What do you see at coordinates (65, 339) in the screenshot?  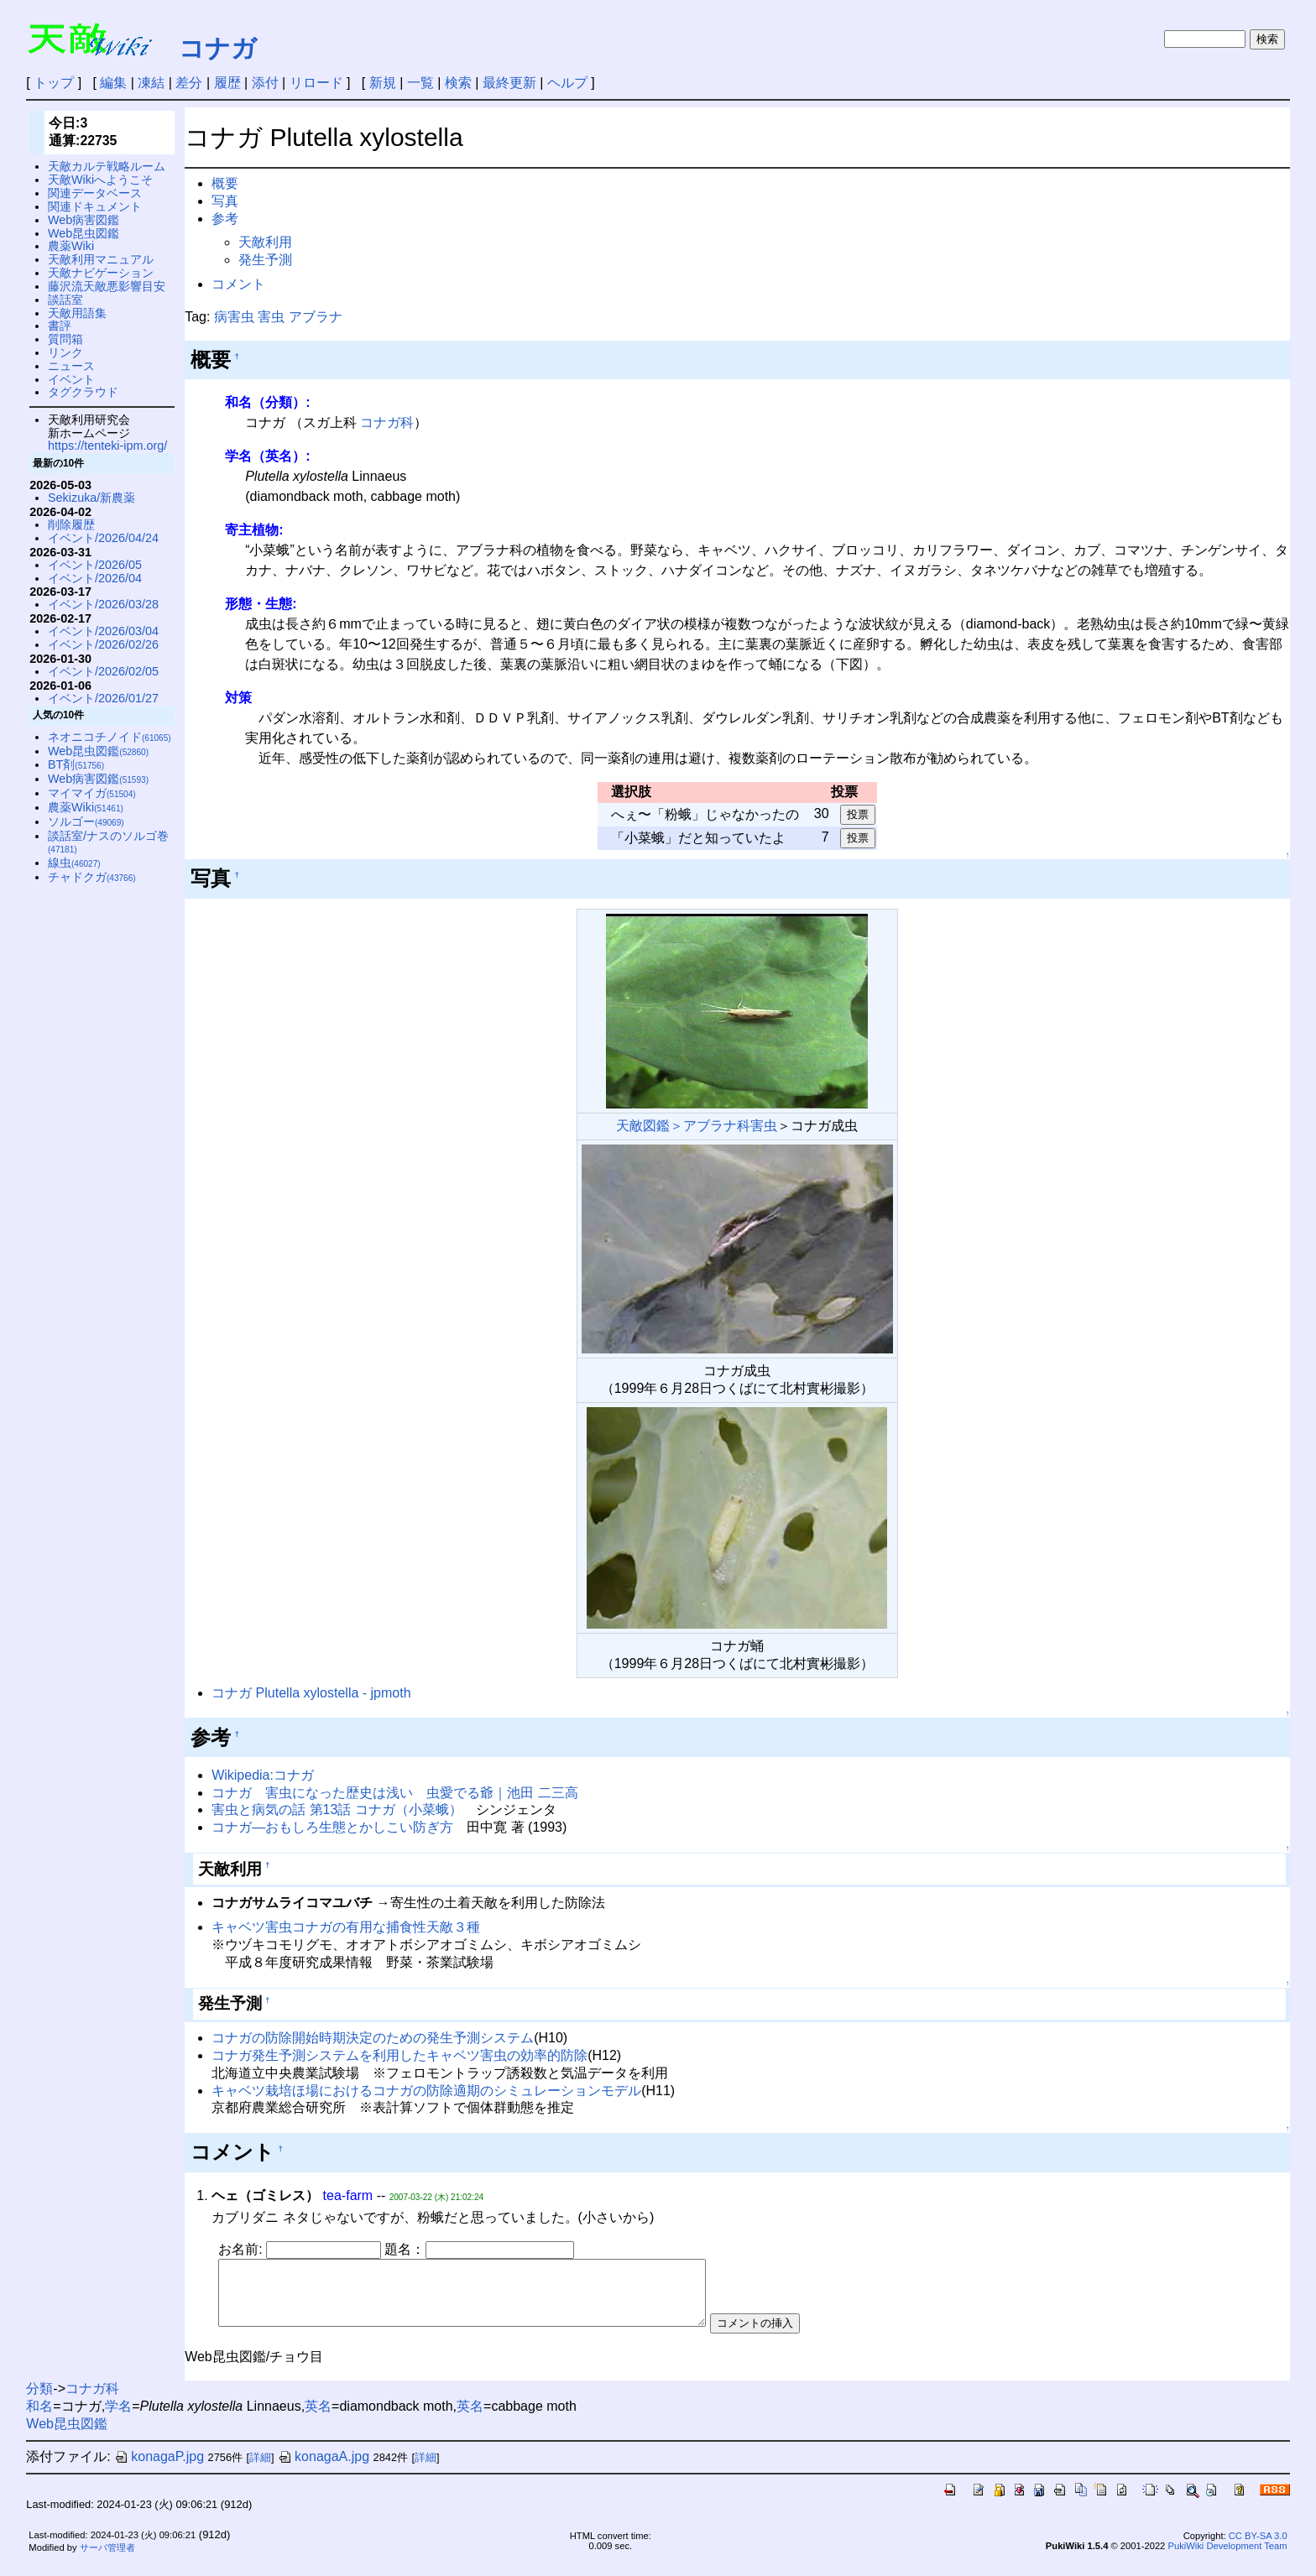 I see `質問箱` at bounding box center [65, 339].